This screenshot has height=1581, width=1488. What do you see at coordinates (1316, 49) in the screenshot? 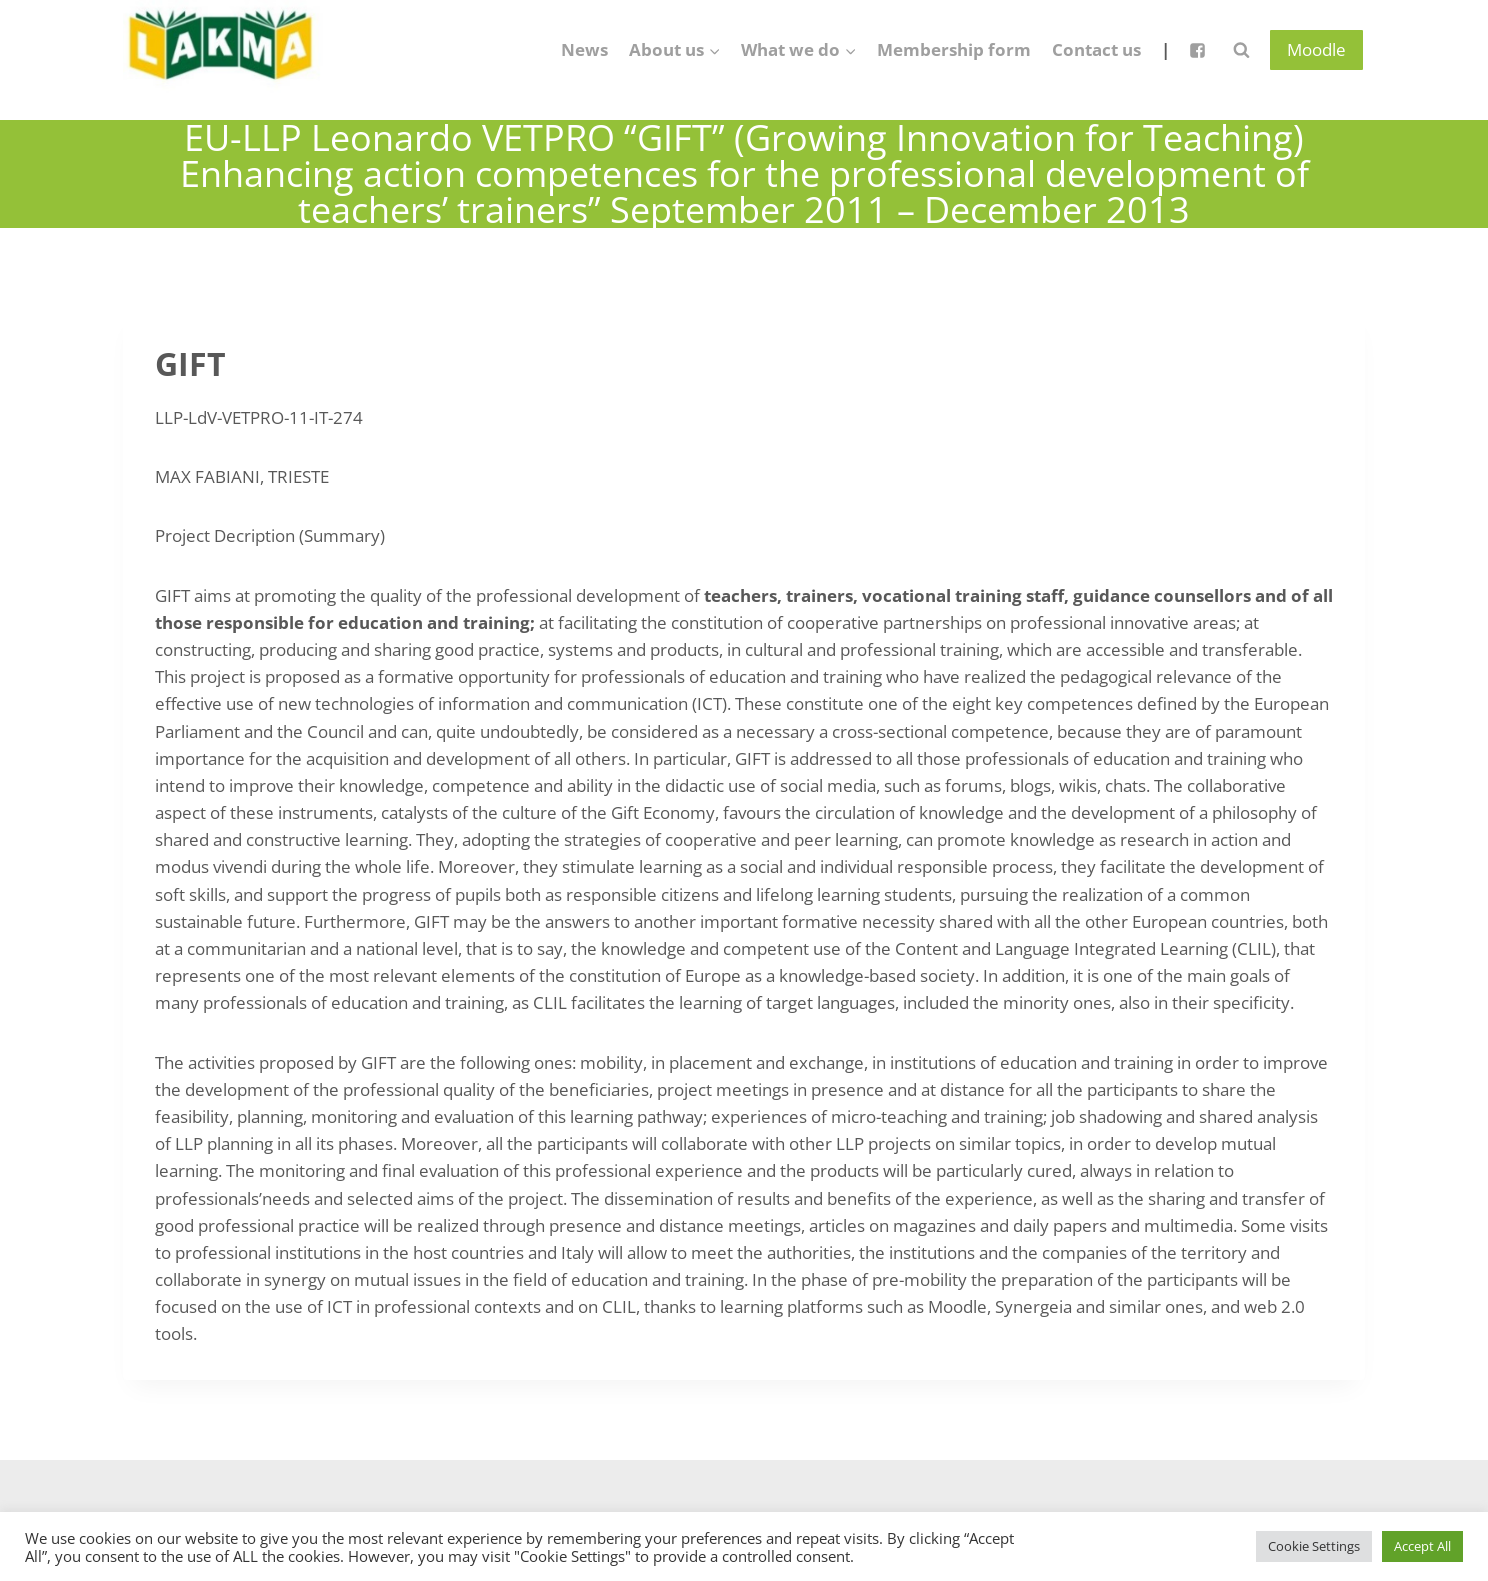
I see `Moodle` at bounding box center [1316, 49].